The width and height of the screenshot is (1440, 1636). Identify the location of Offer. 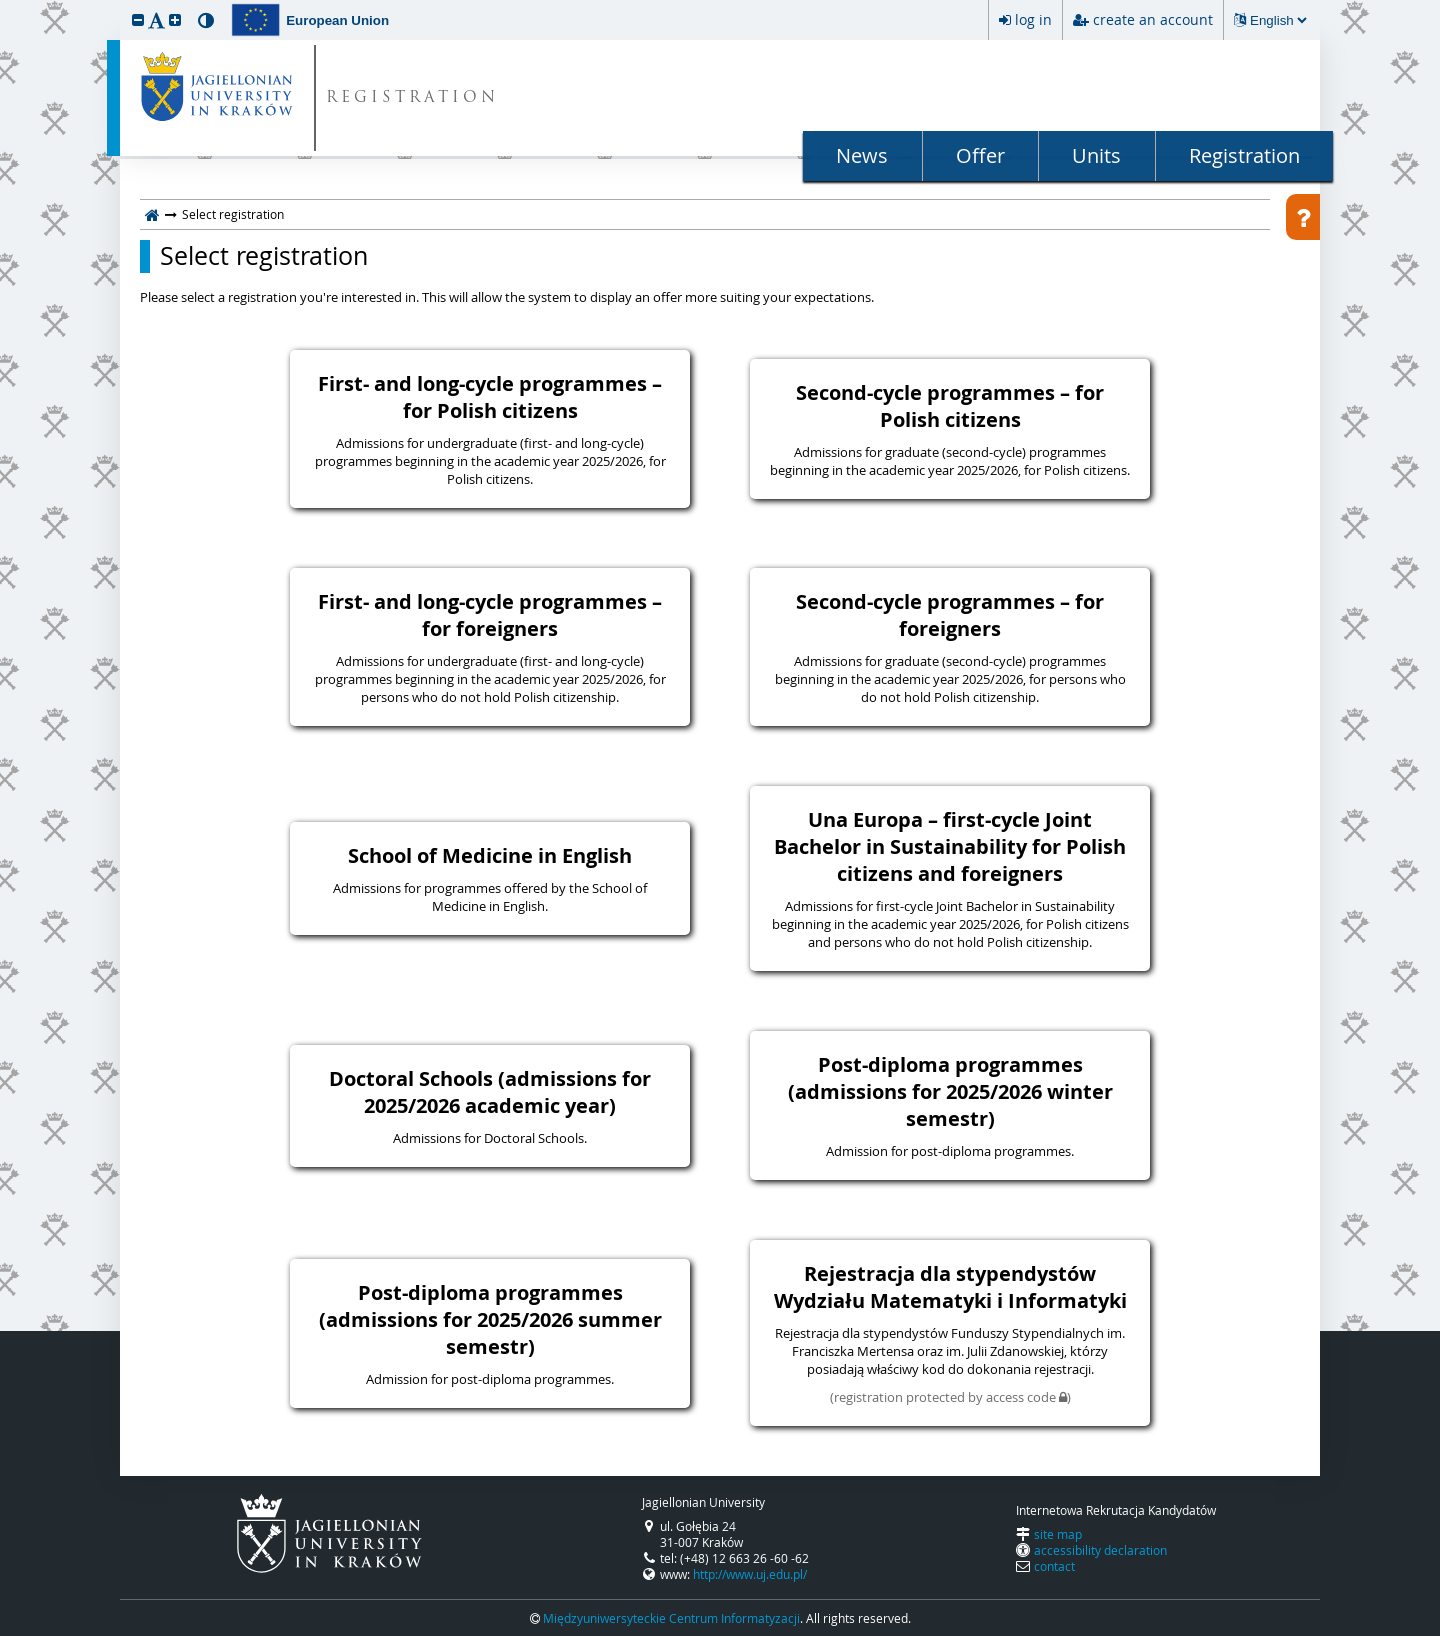
(980, 155).